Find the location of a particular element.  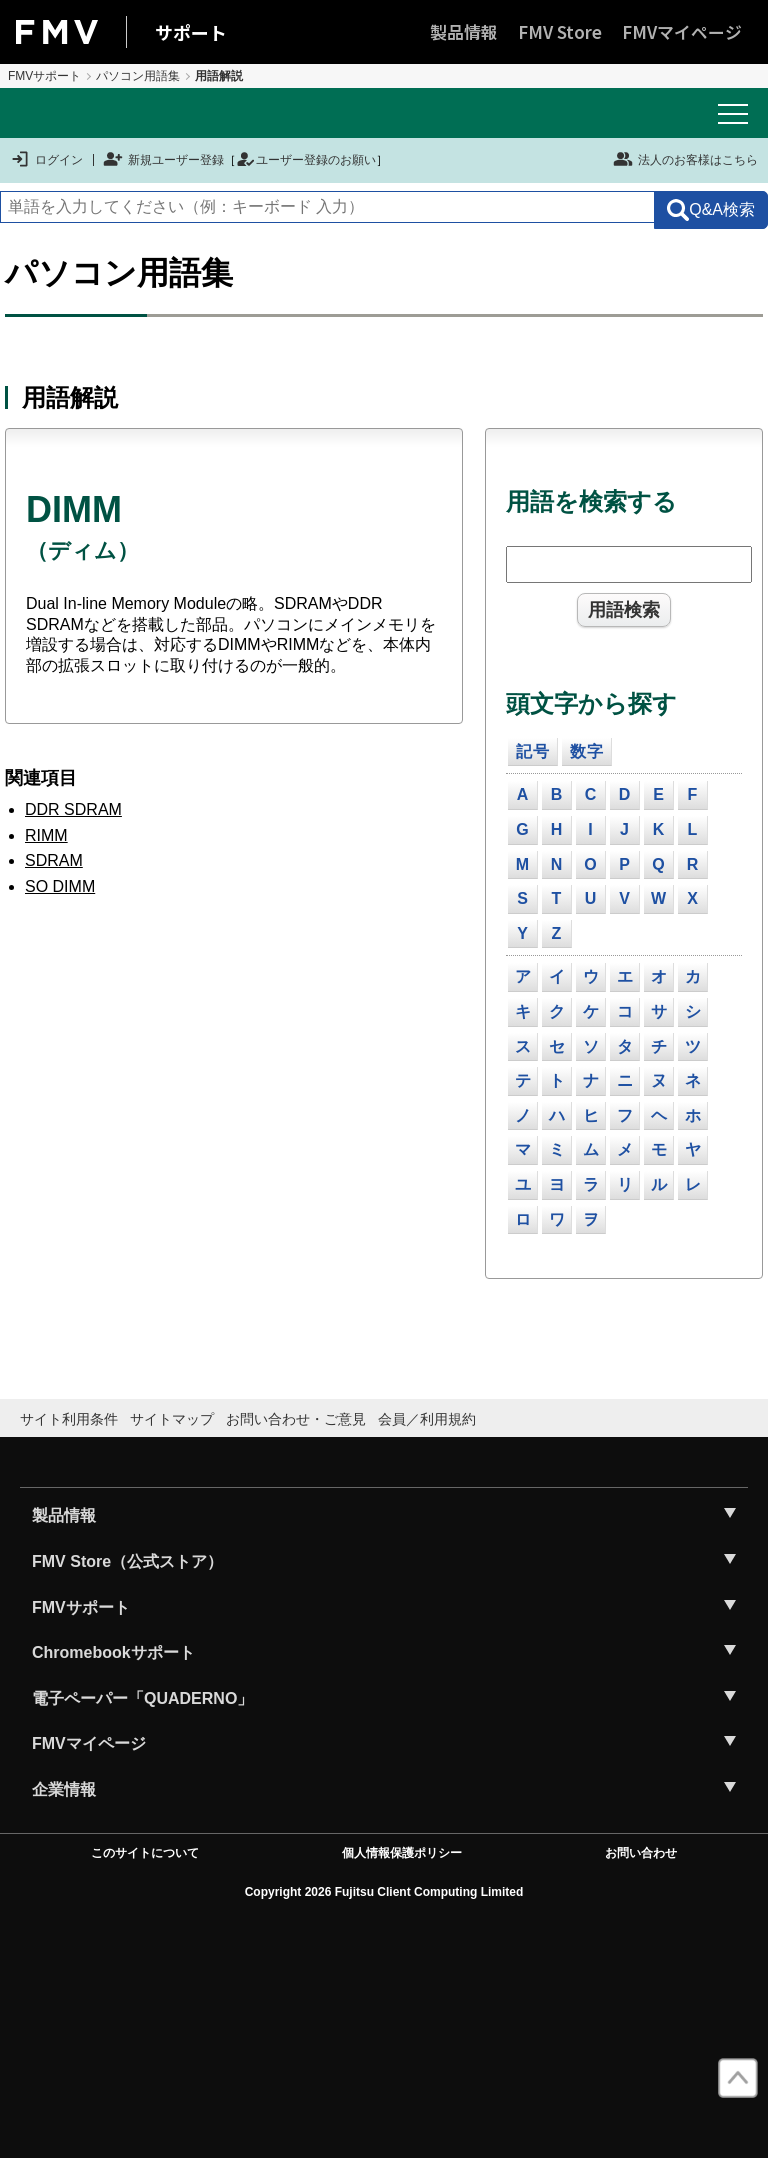

ログイン is located at coordinates (46, 160).